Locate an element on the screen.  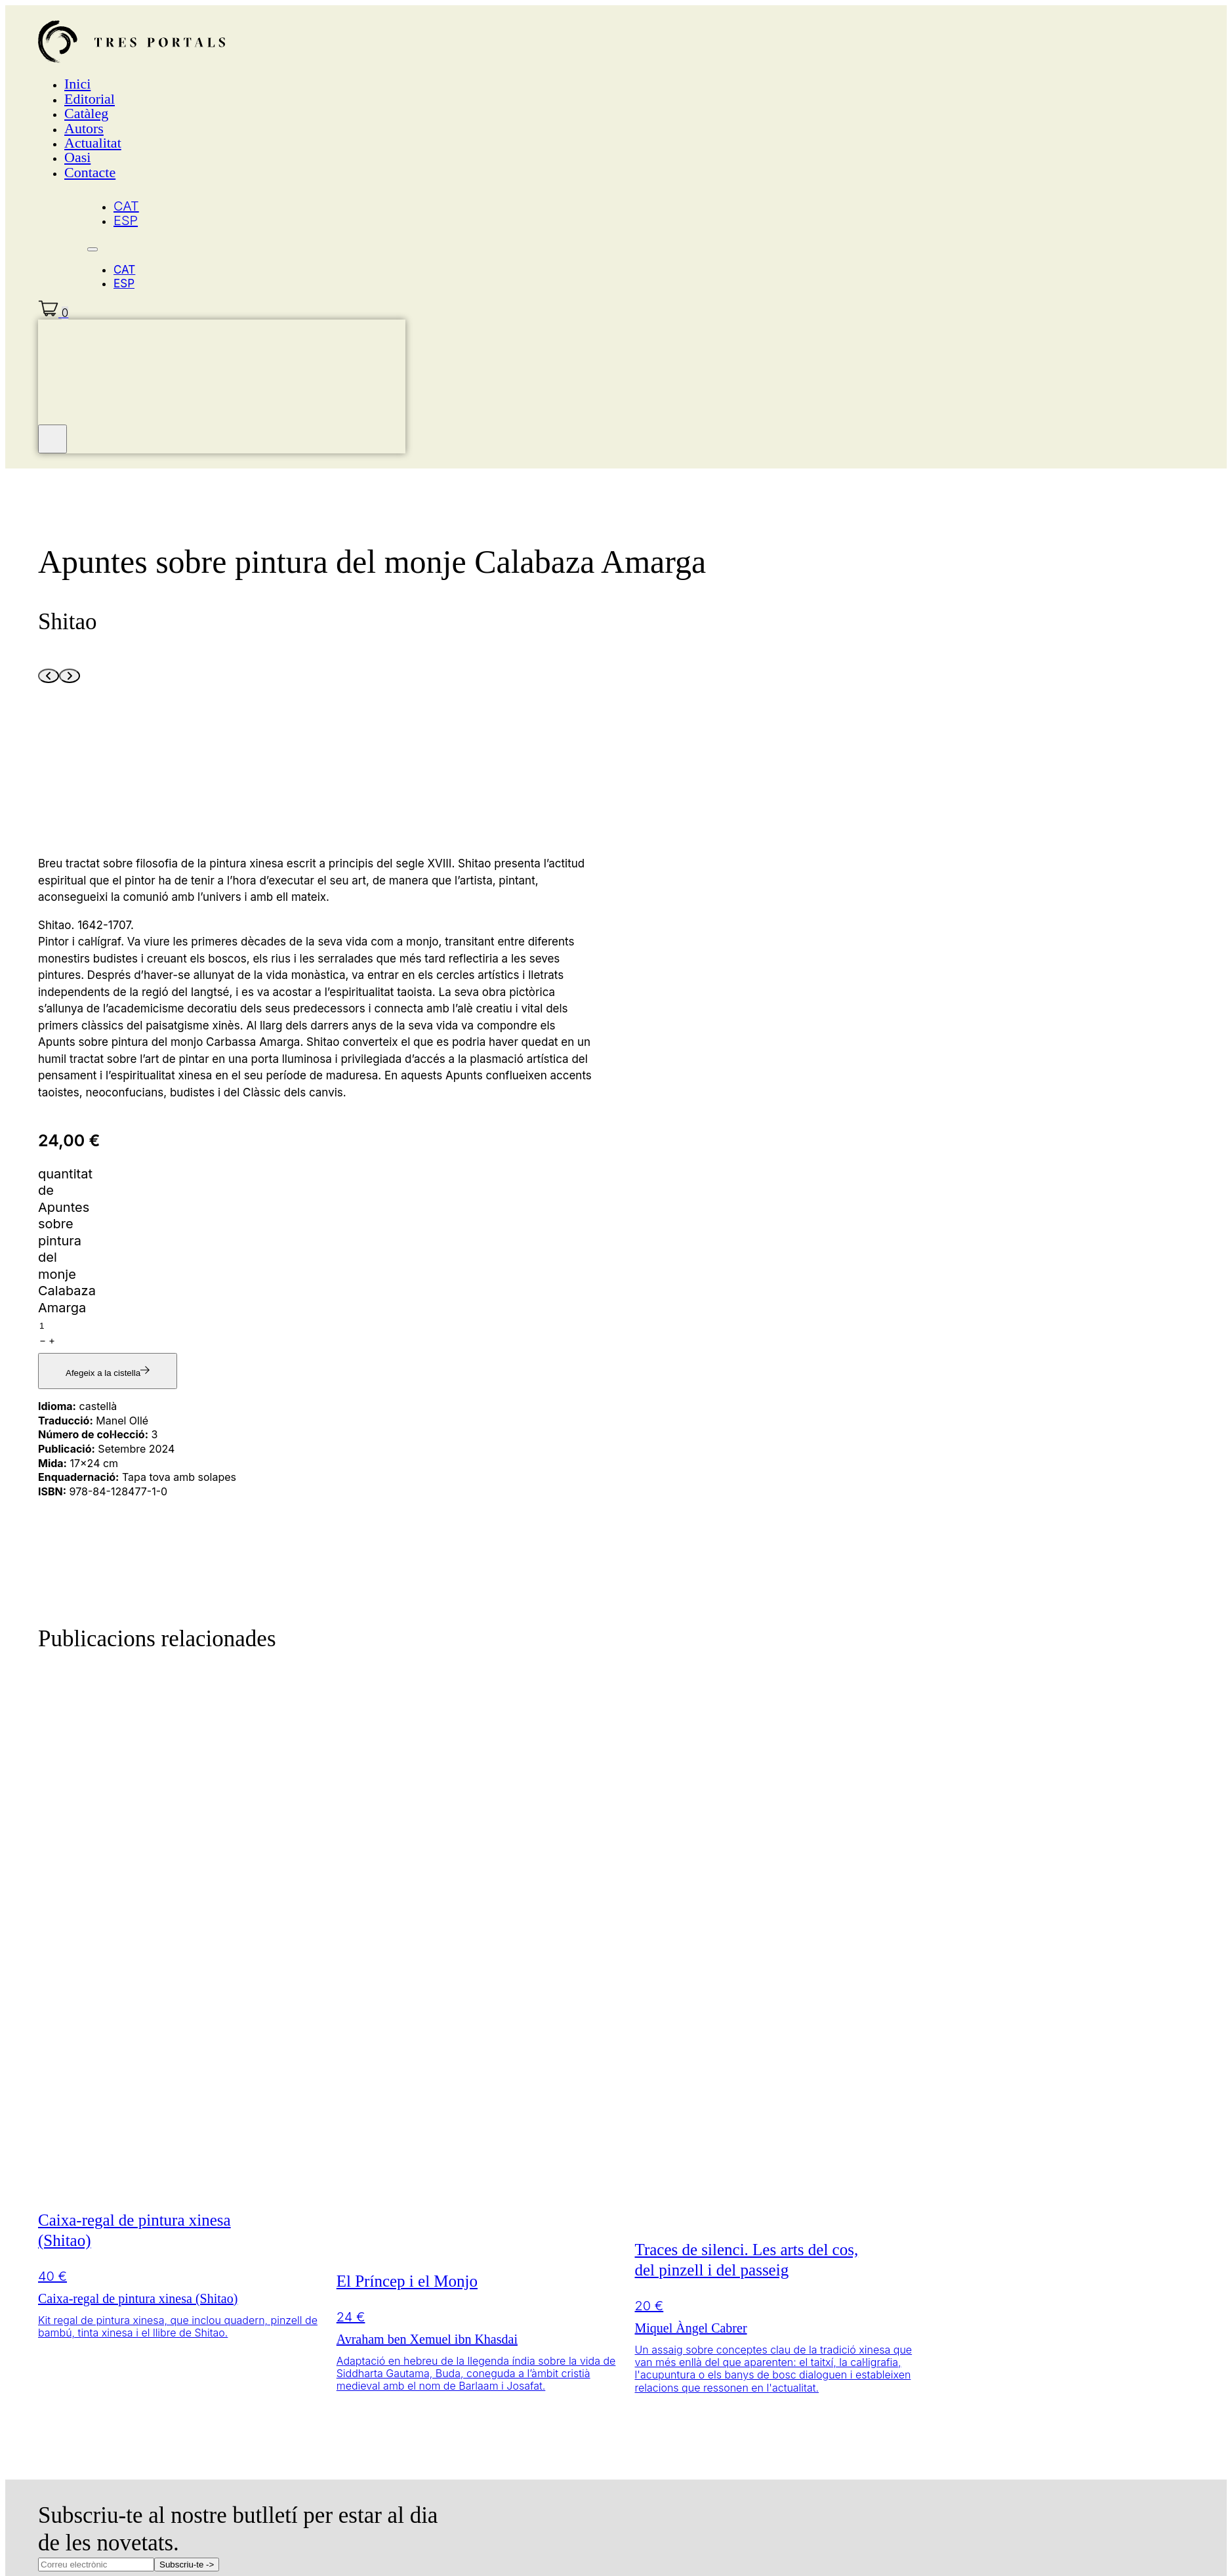
CAT is located at coordinates (126, 206).